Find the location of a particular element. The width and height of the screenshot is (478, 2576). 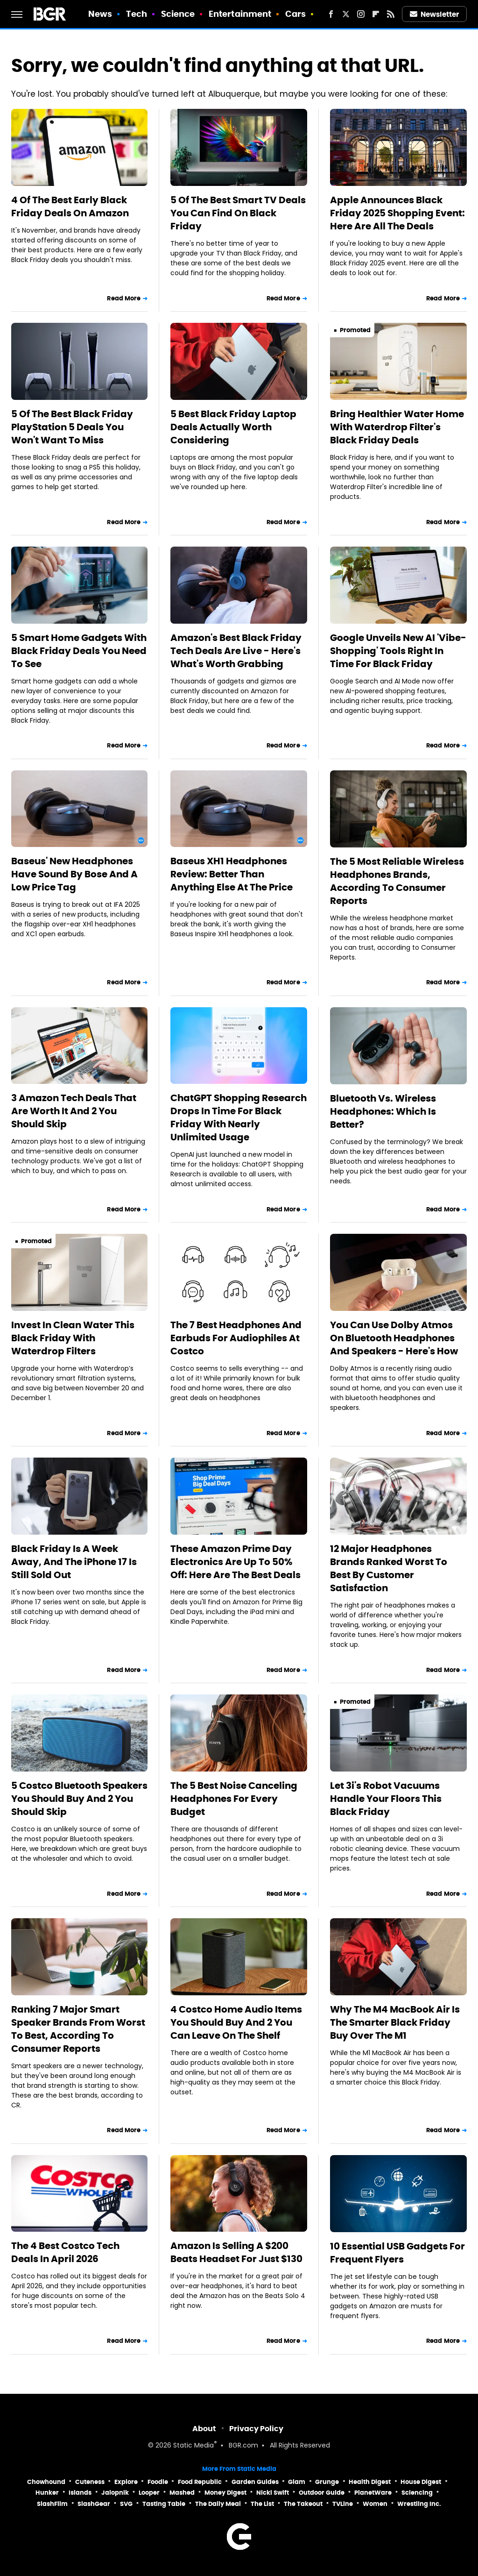

Tech is located at coordinates (136, 13).